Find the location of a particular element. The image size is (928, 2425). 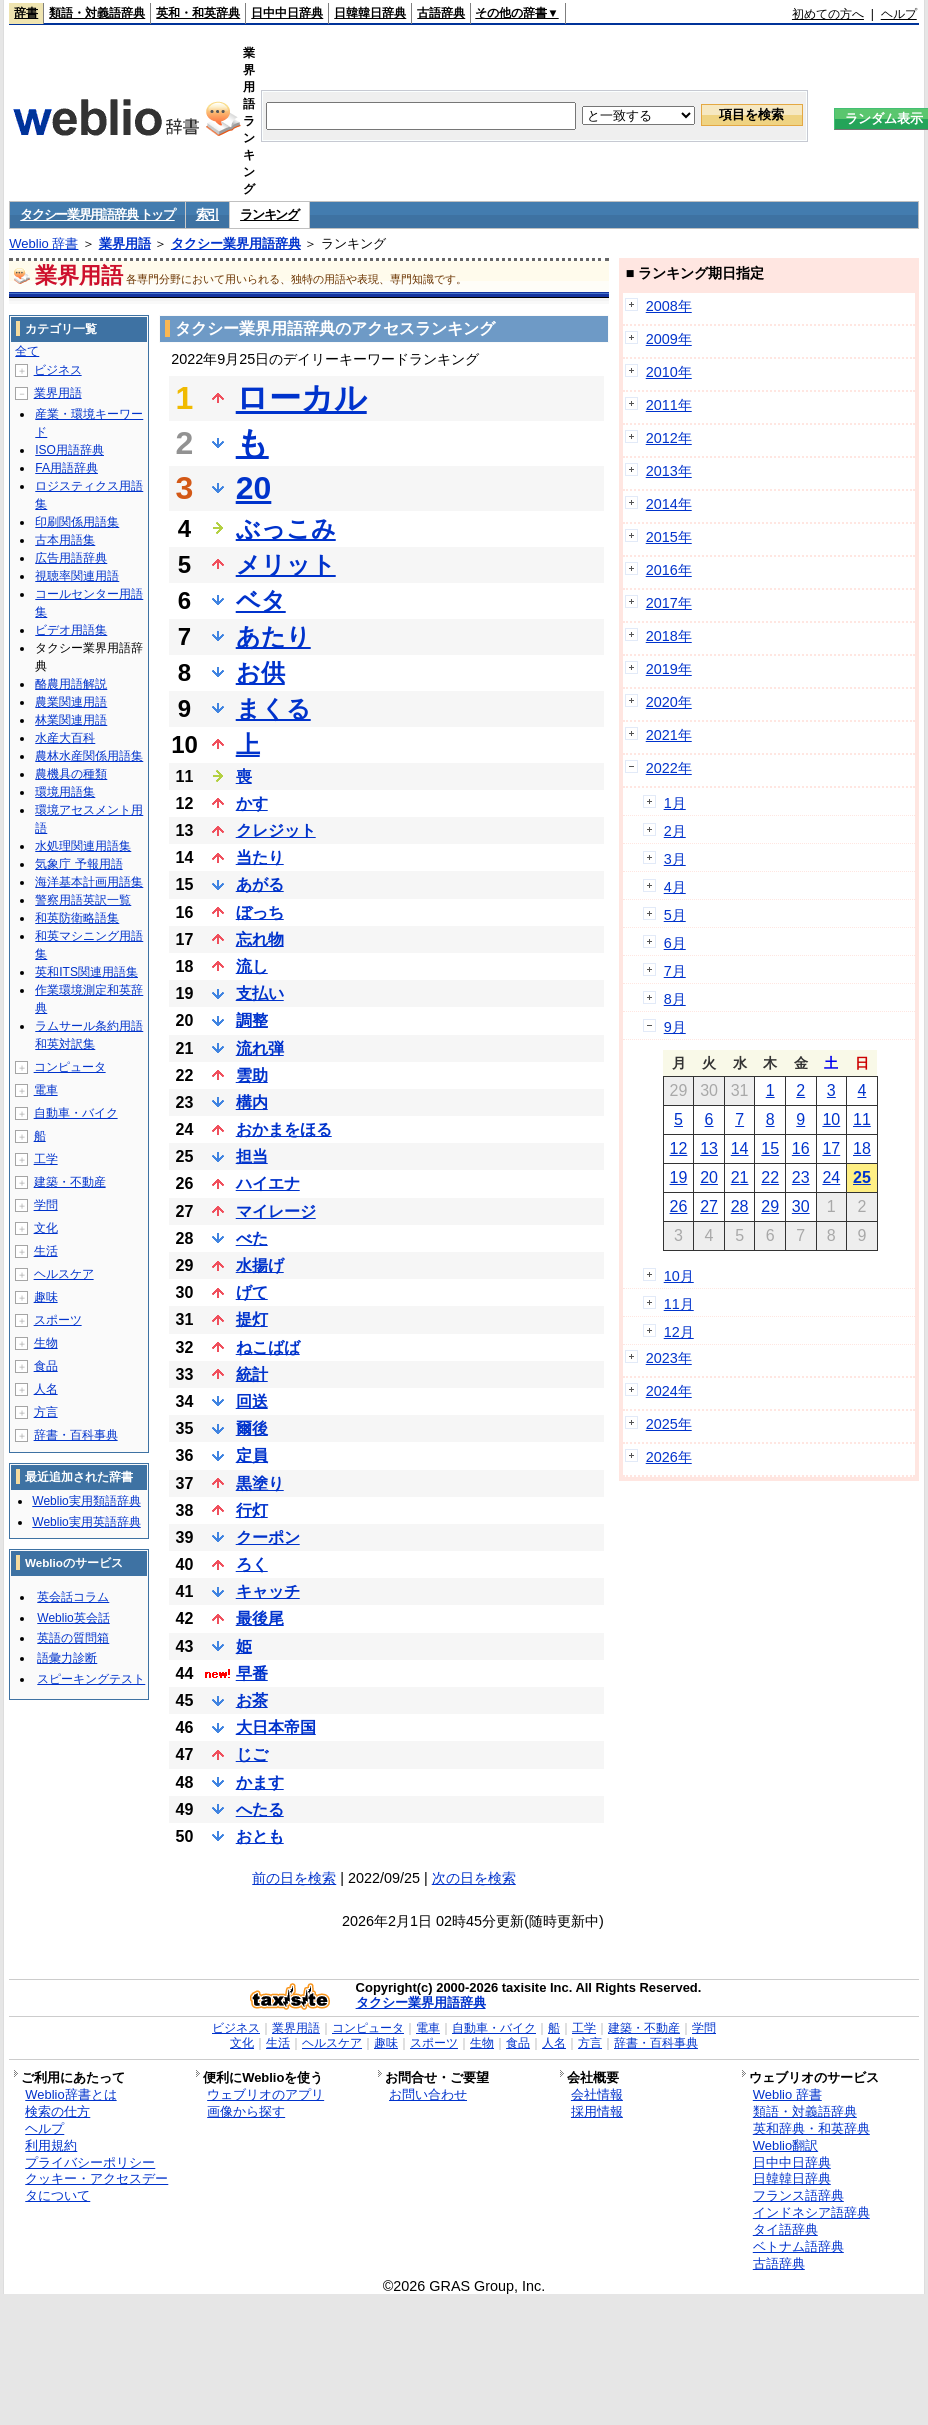

広告用語辞典 is located at coordinates (71, 558).